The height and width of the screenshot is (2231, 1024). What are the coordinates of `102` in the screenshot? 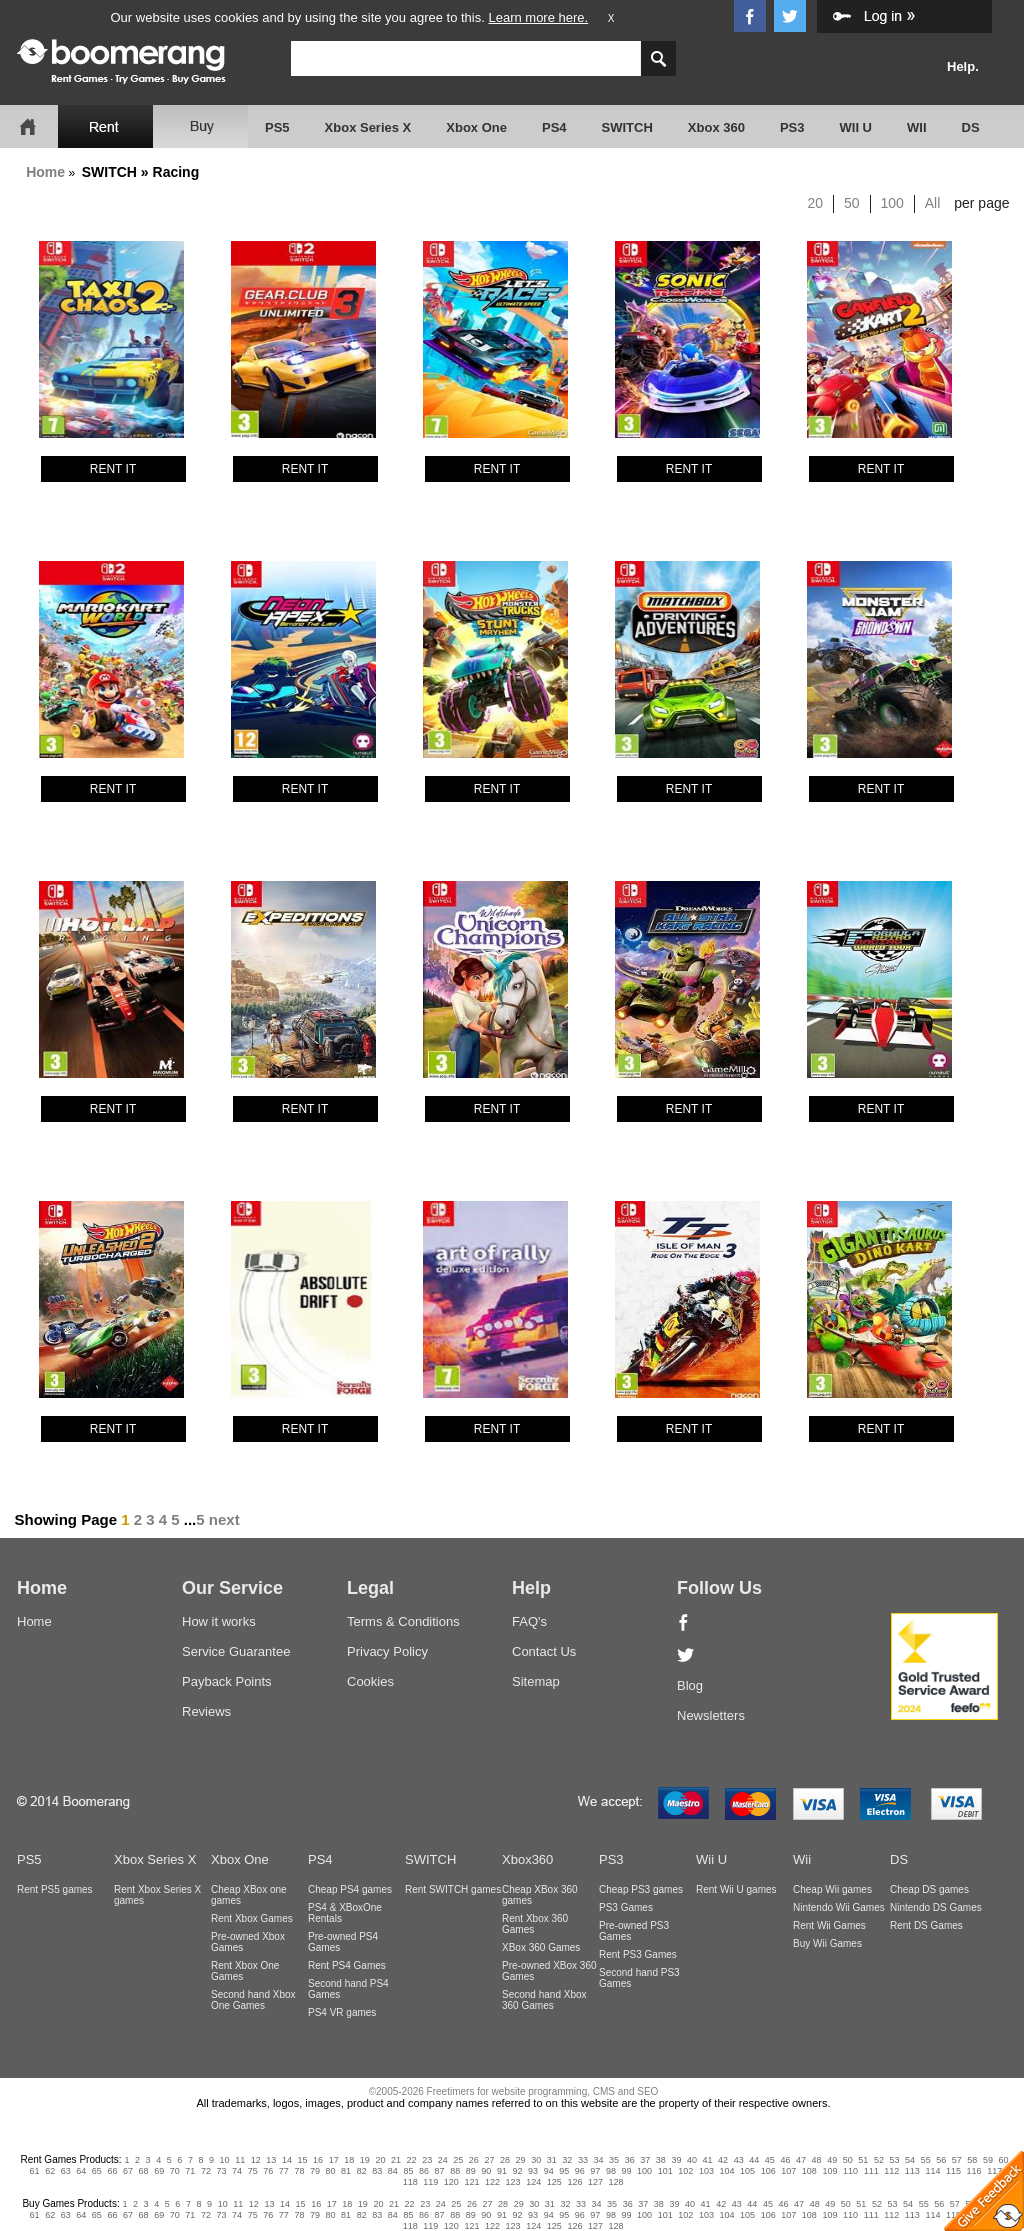 It's located at (685, 2171).